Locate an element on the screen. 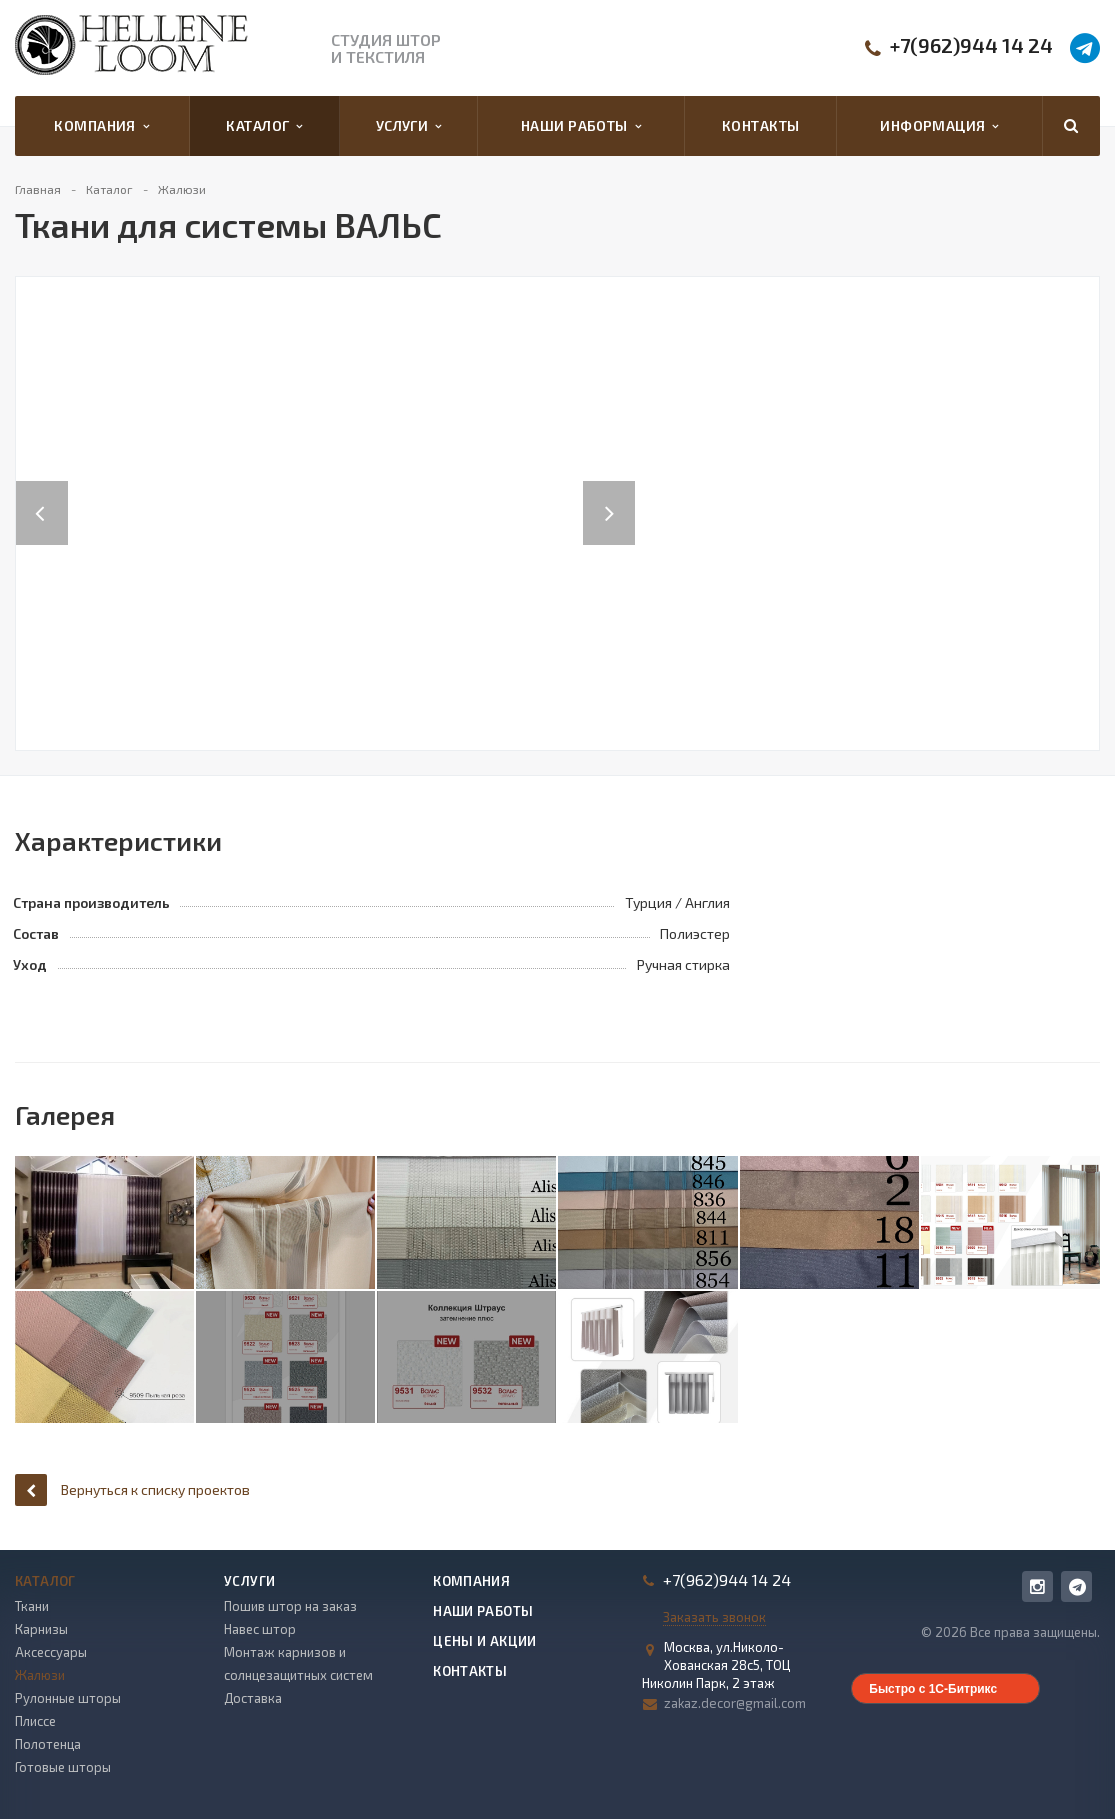 This screenshot has width=1115, height=1819. Доставка is located at coordinates (253, 1698).